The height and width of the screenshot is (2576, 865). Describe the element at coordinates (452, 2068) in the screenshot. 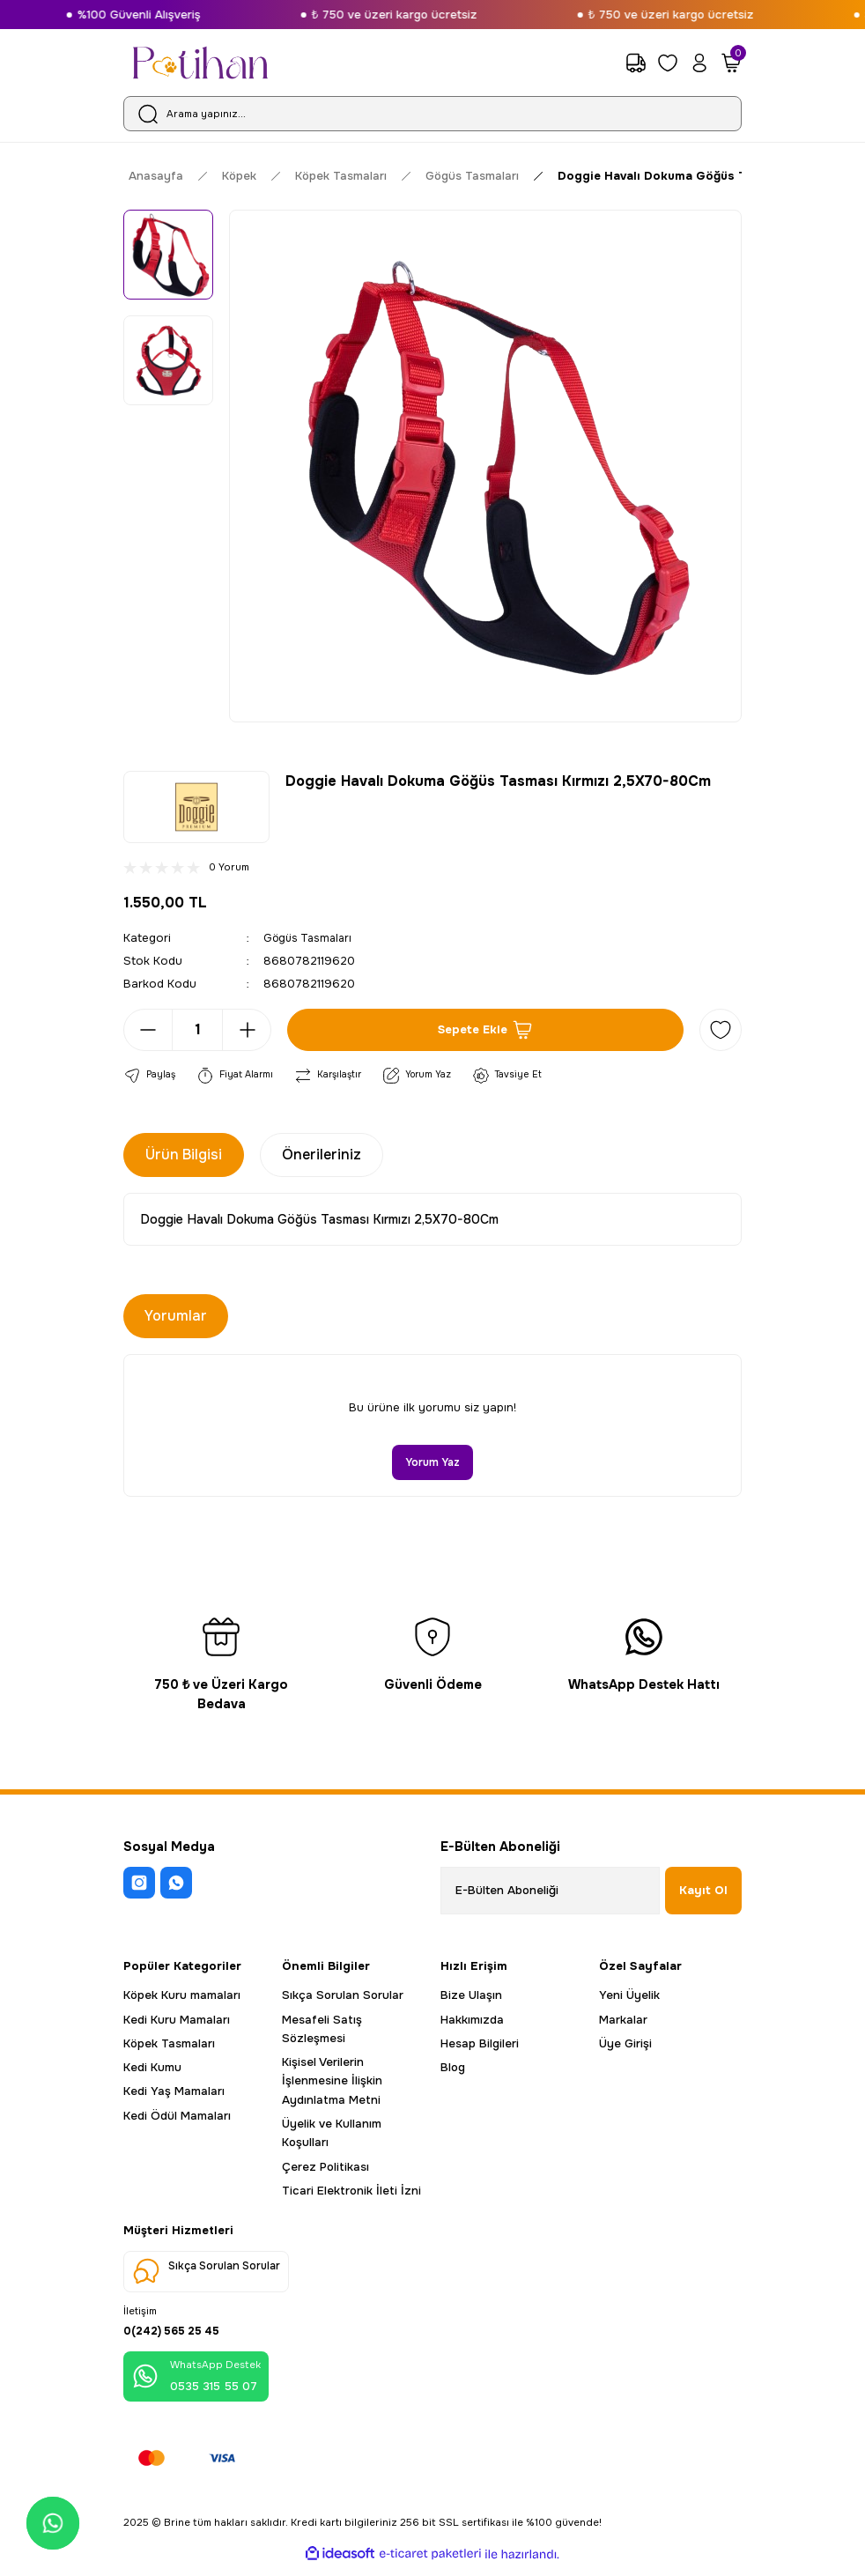

I see `Blog` at that location.